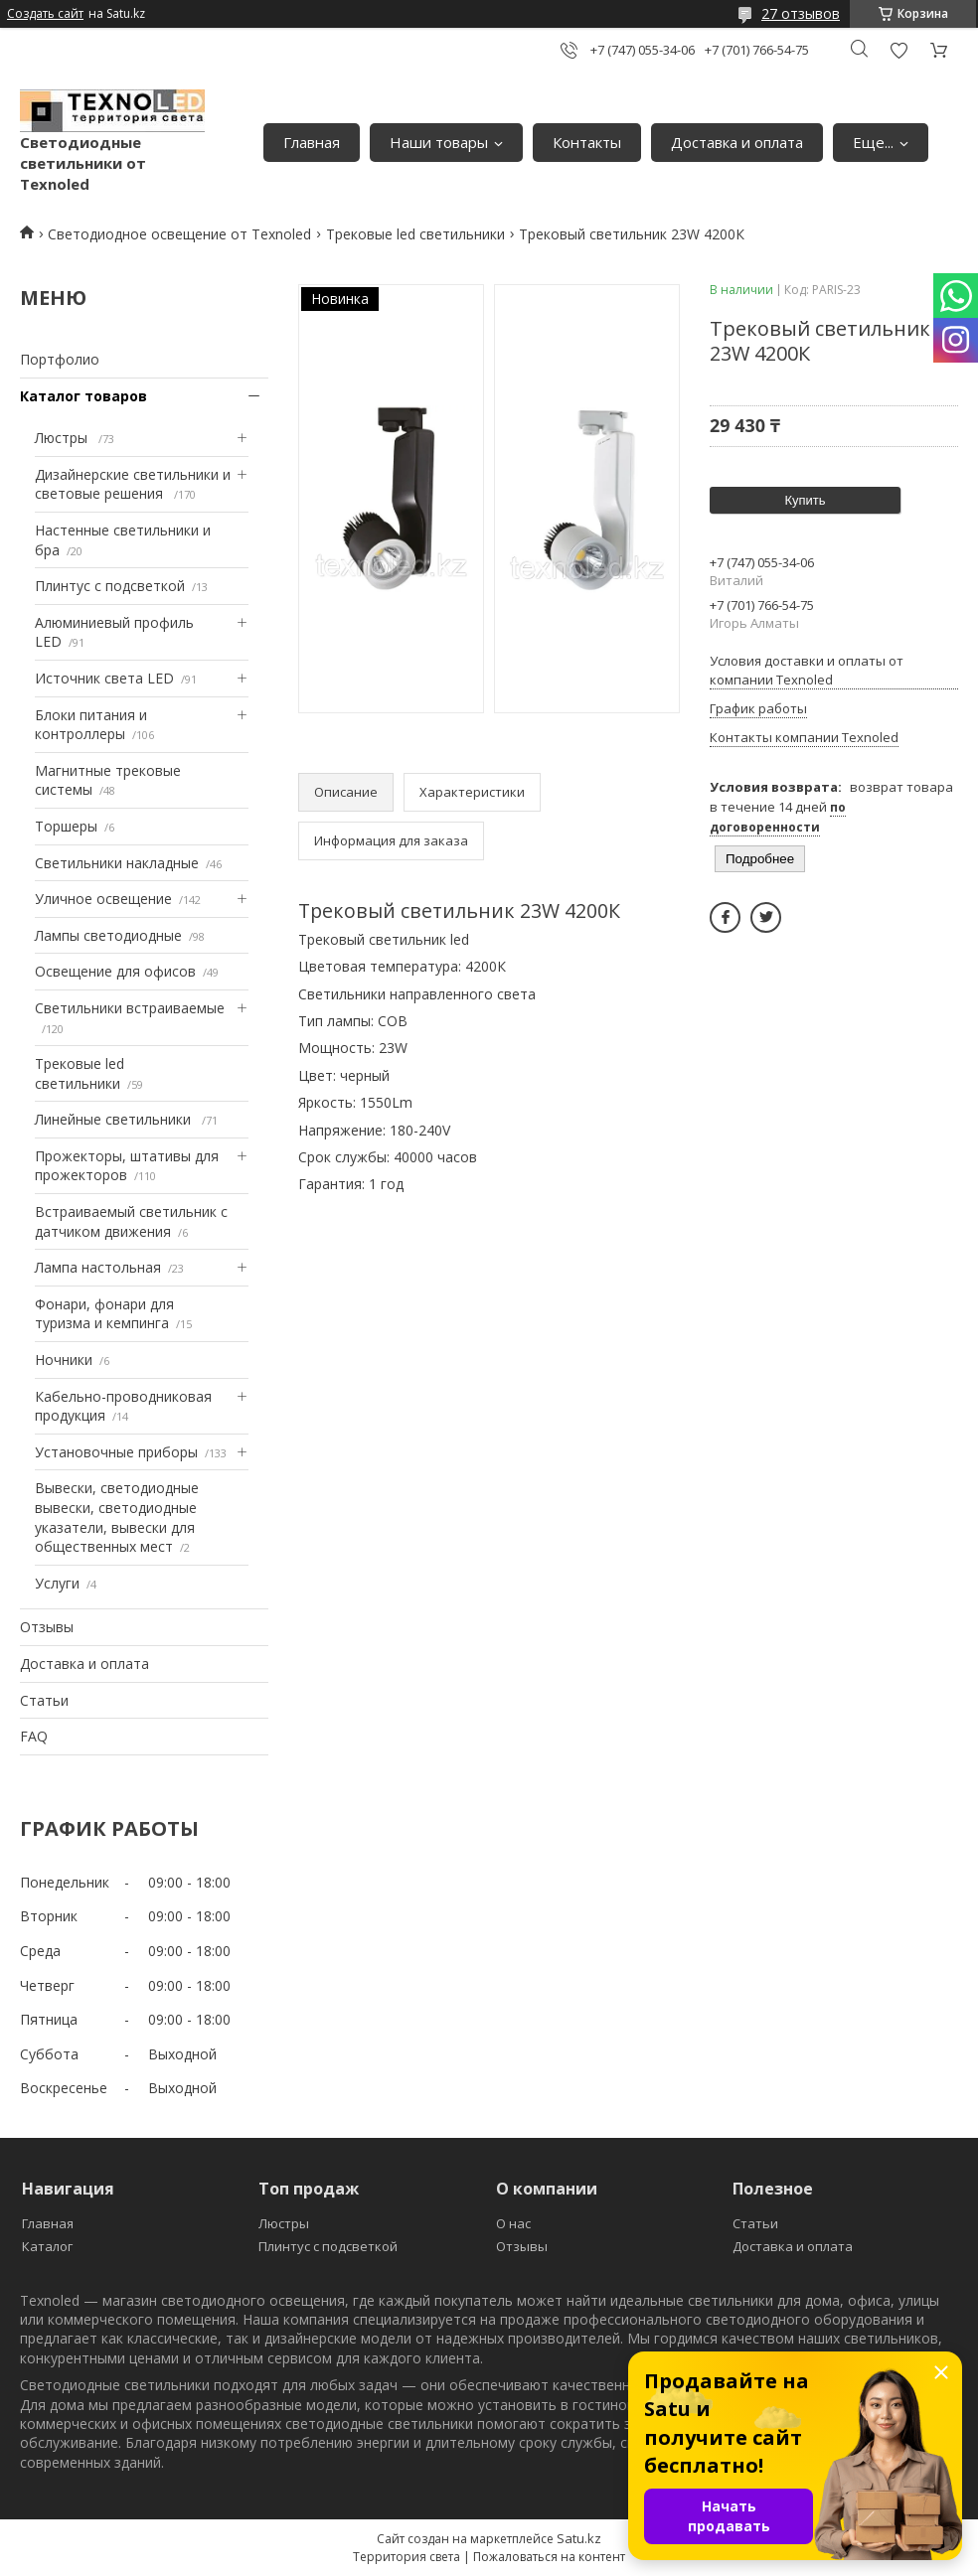  Describe the element at coordinates (59, 359) in the screenshot. I see `Портфолио` at that location.